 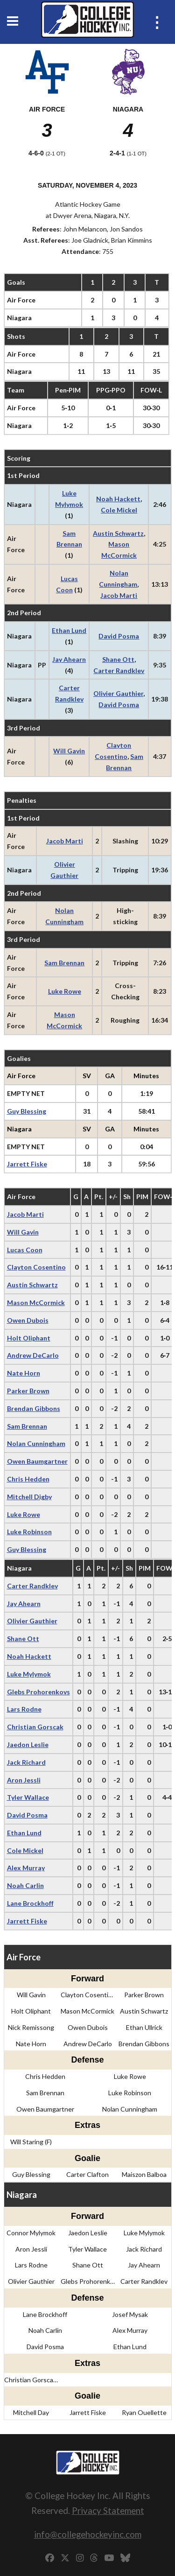 I want to click on Olivier Gauthier, so click(x=118, y=693).